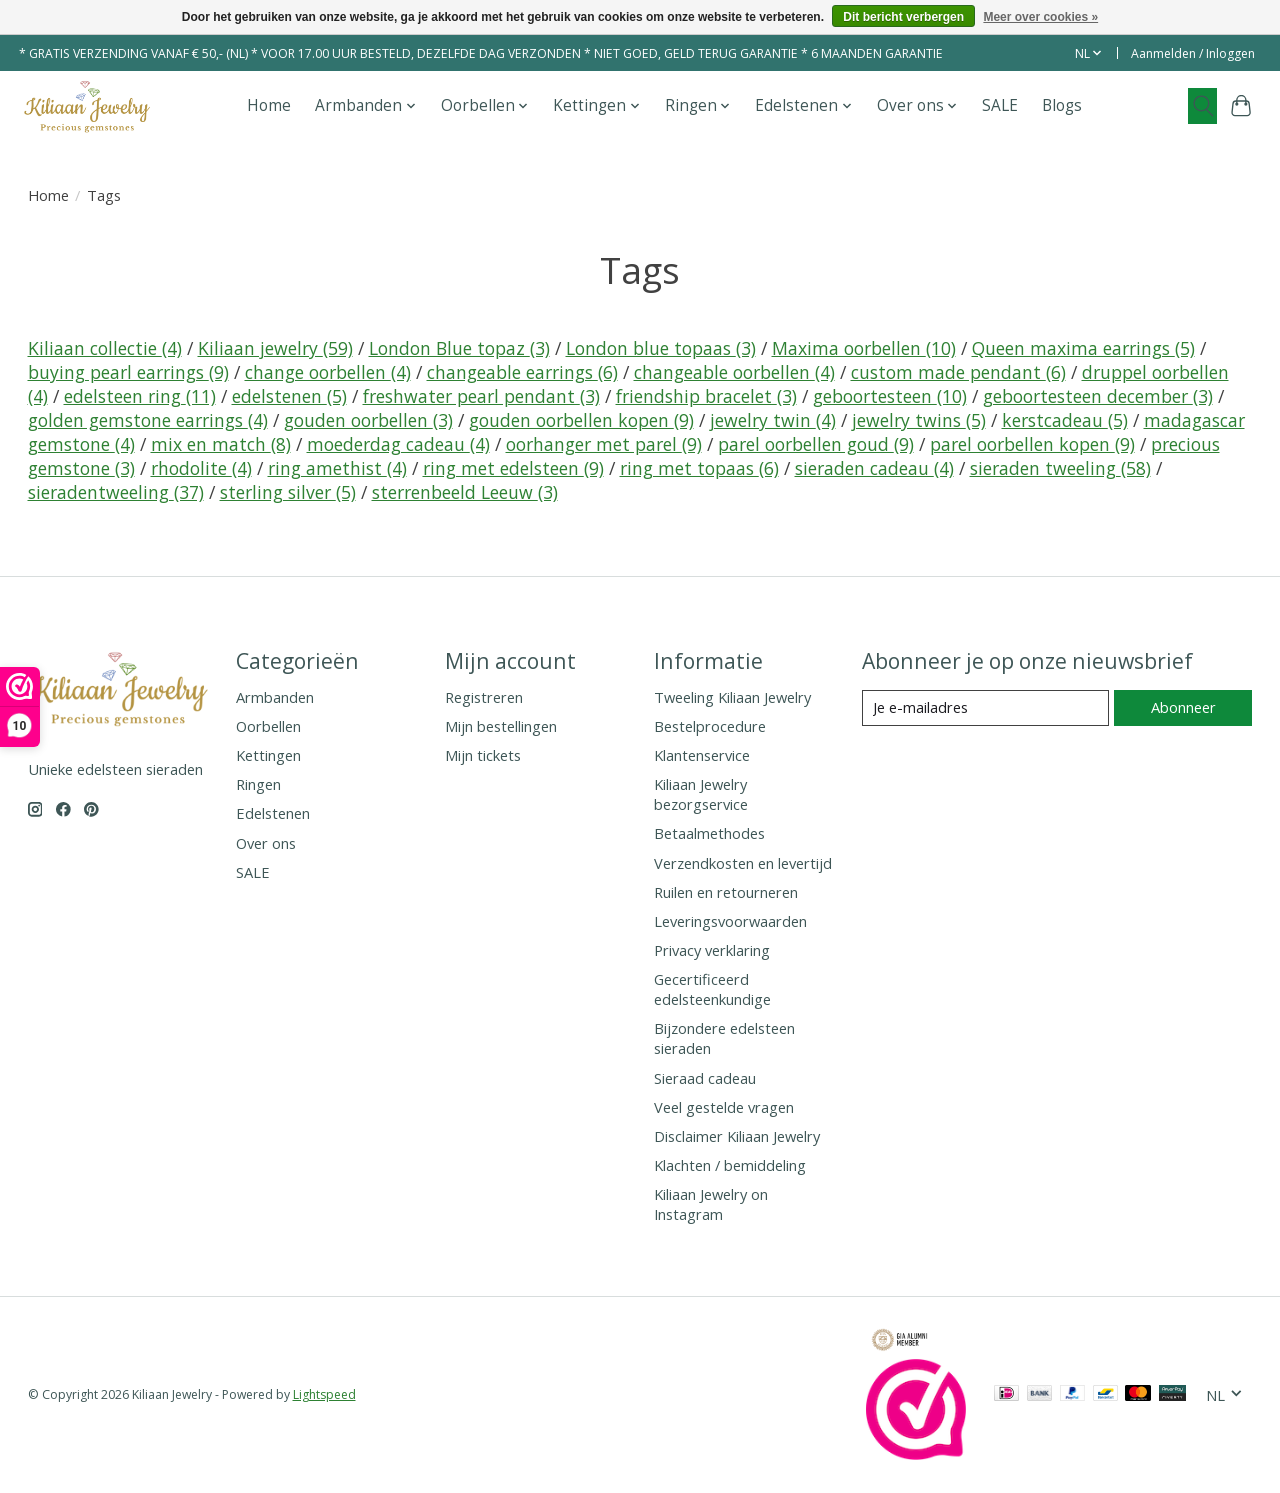  What do you see at coordinates (275, 348) in the screenshot?
I see `Kiliaan jewelry` at bounding box center [275, 348].